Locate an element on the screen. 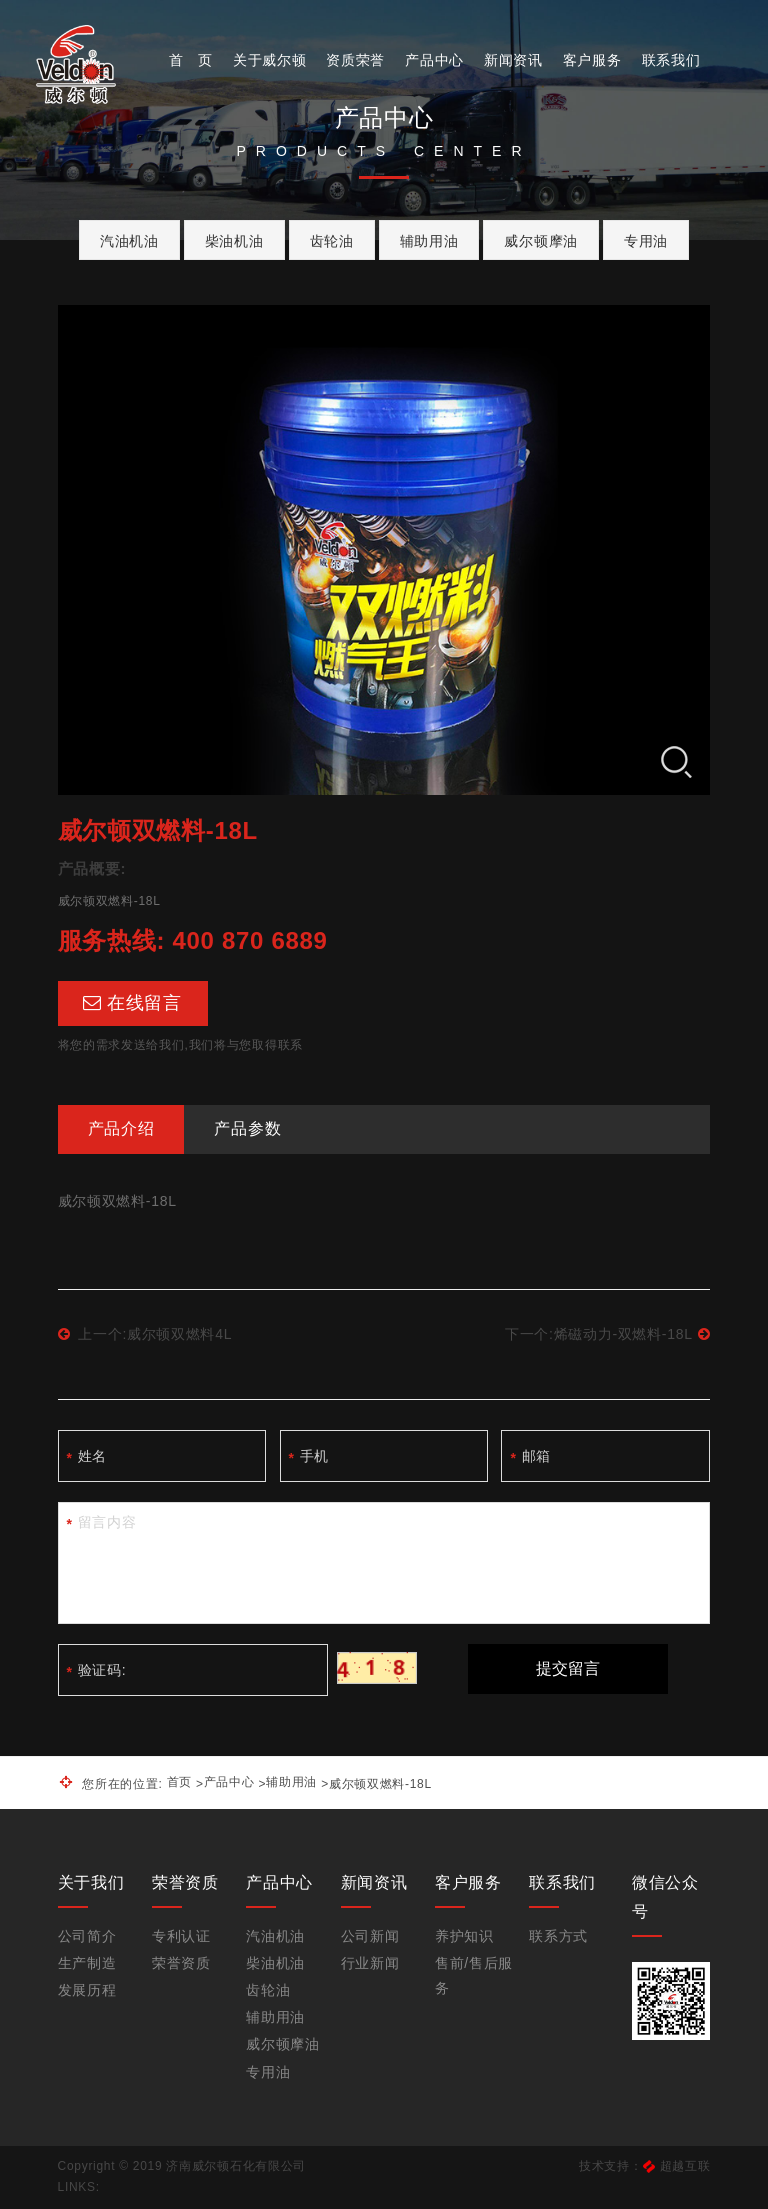 The image size is (768, 2209). 养护知识 is located at coordinates (464, 1936).